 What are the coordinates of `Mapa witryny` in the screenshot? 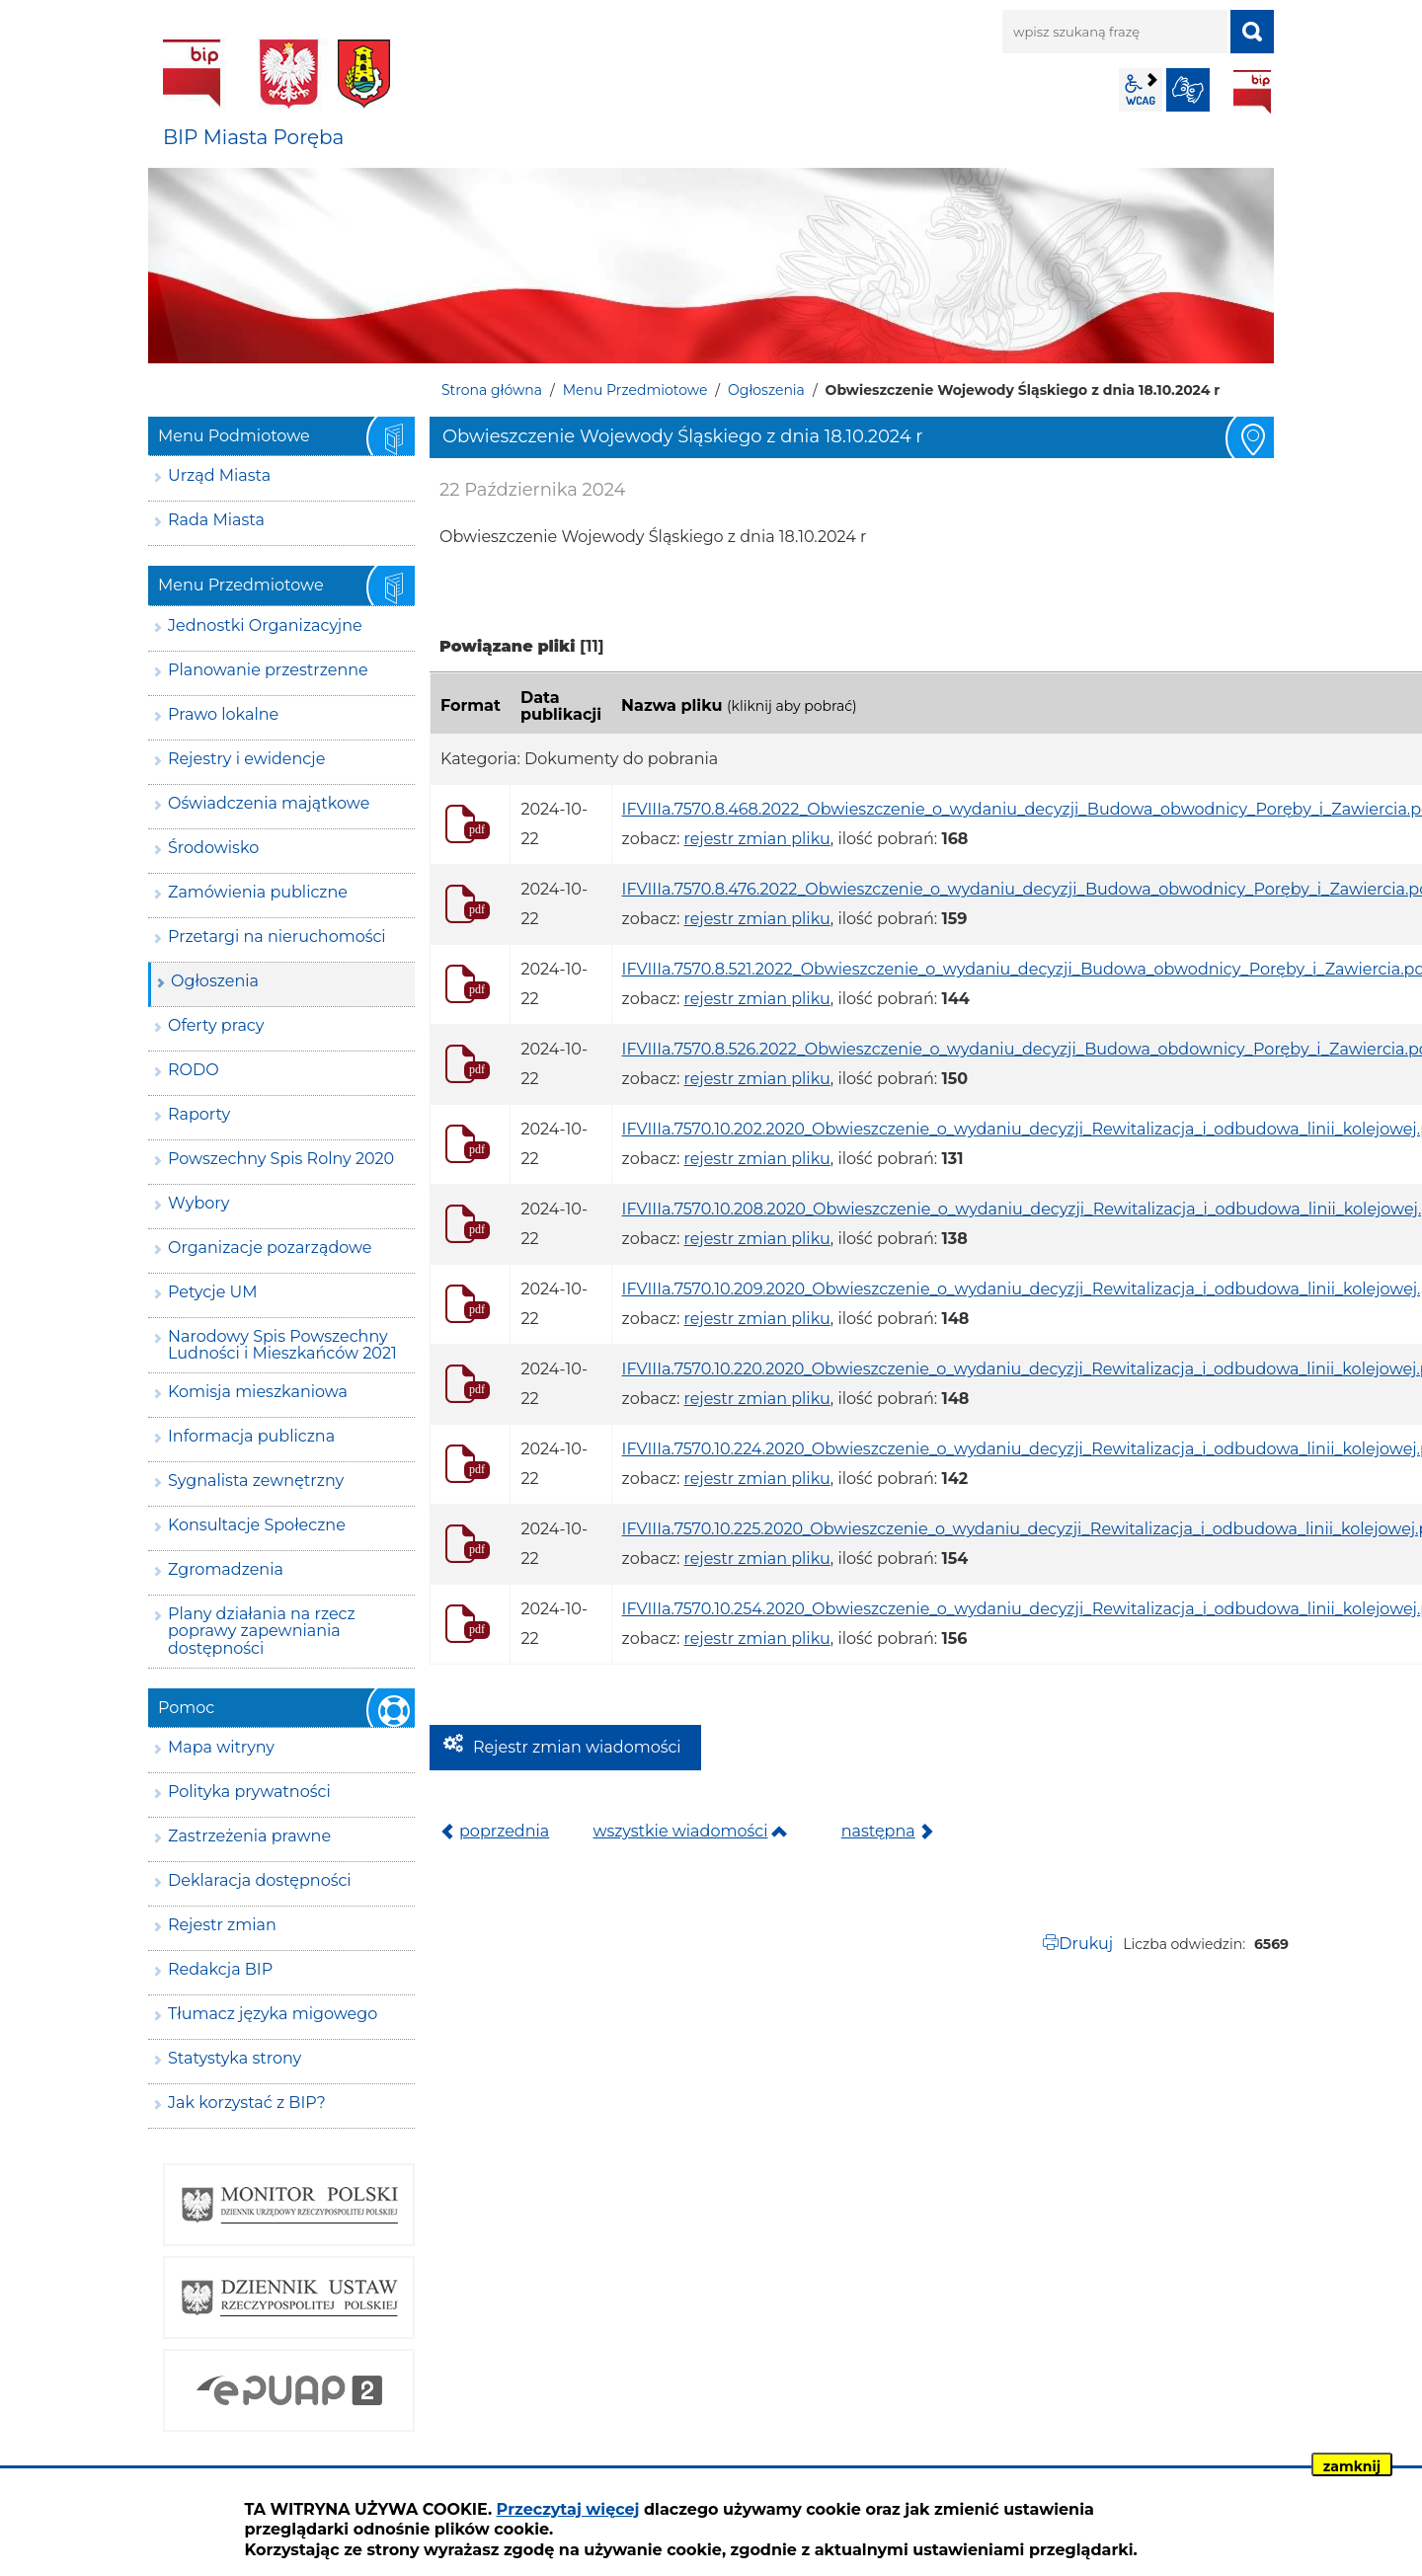 It's located at (221, 1747).